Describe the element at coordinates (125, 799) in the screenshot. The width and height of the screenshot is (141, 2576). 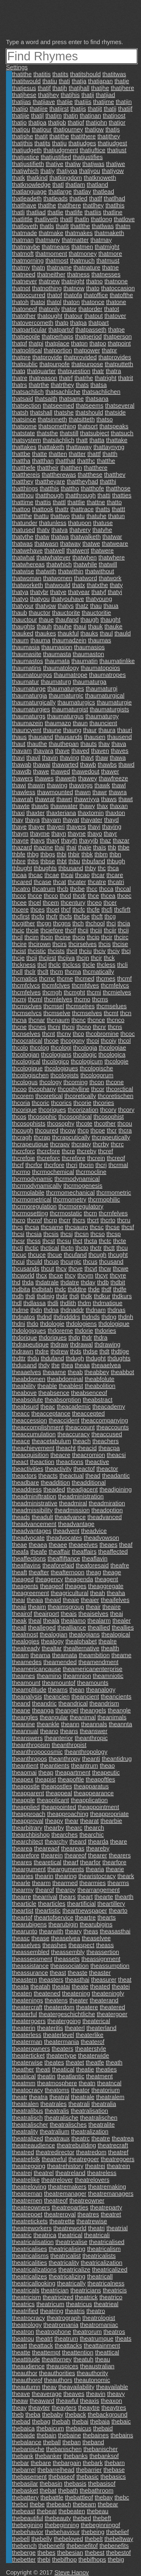
I see `thawt` at that location.